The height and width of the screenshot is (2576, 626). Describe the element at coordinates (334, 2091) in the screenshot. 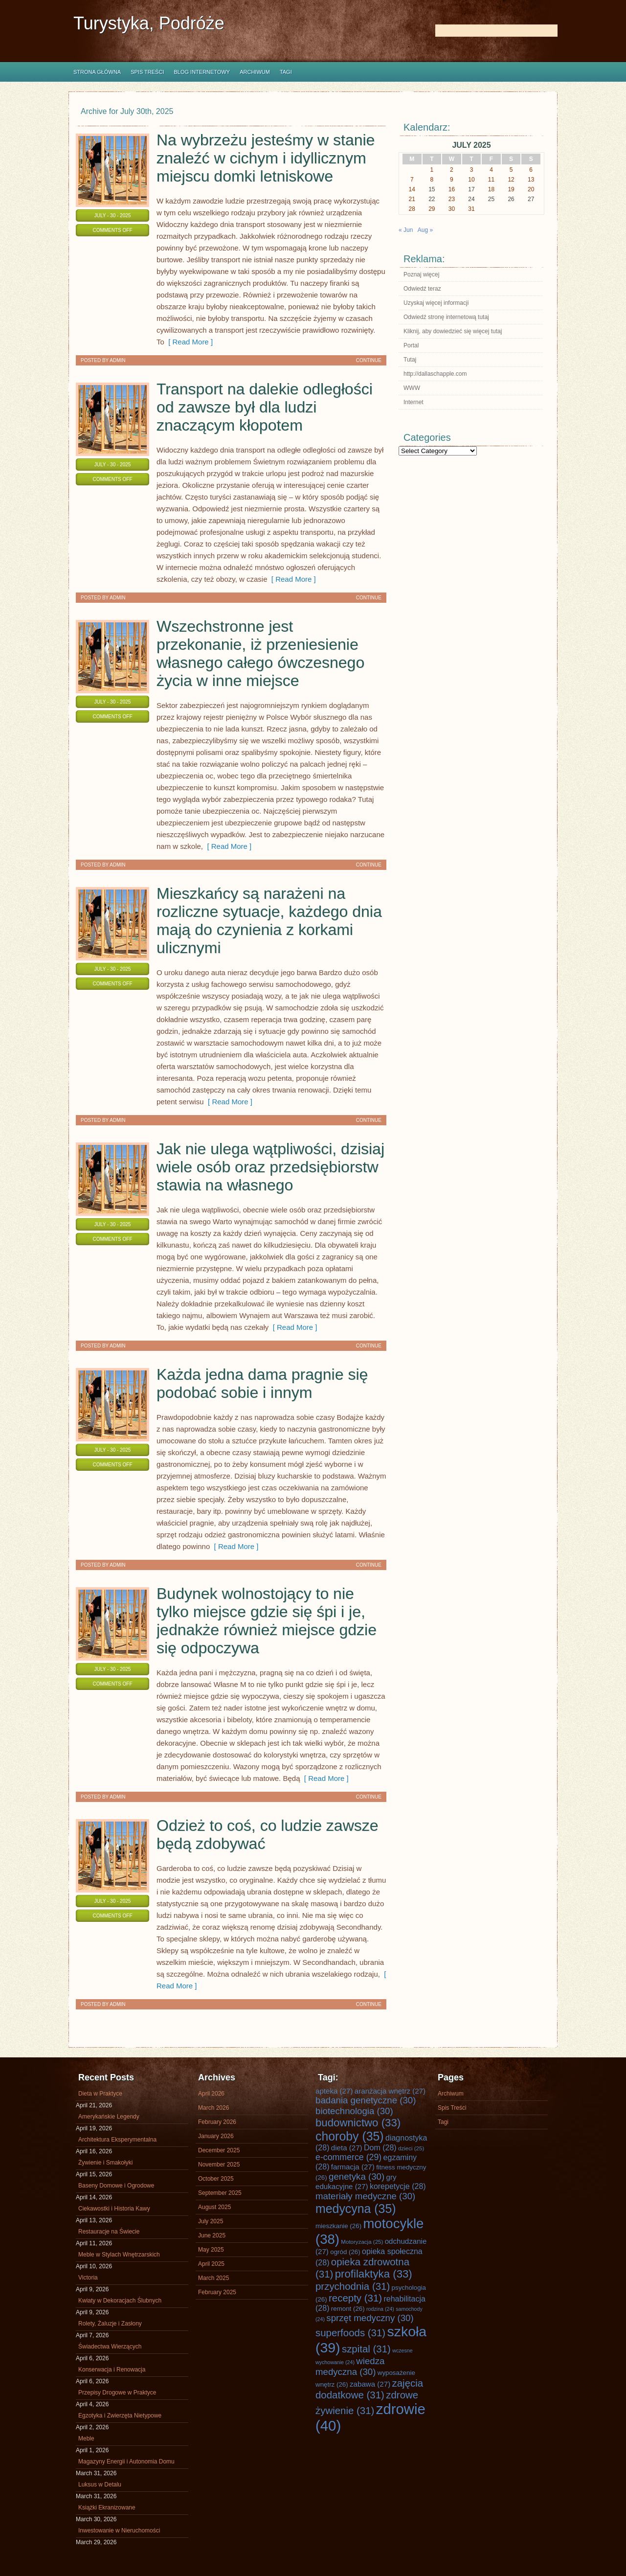

I see `apteka [apteka (27 items)]` at that location.